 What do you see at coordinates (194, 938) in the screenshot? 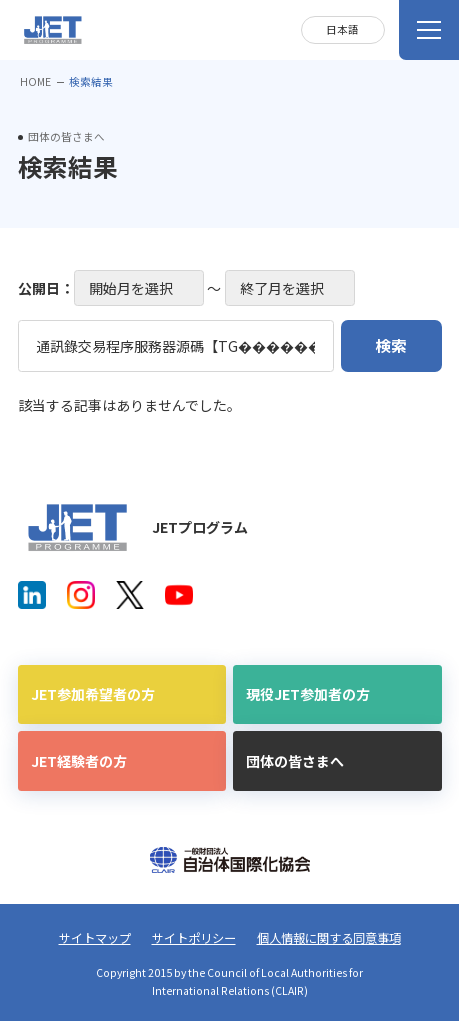
I see `サイトポリシー` at bounding box center [194, 938].